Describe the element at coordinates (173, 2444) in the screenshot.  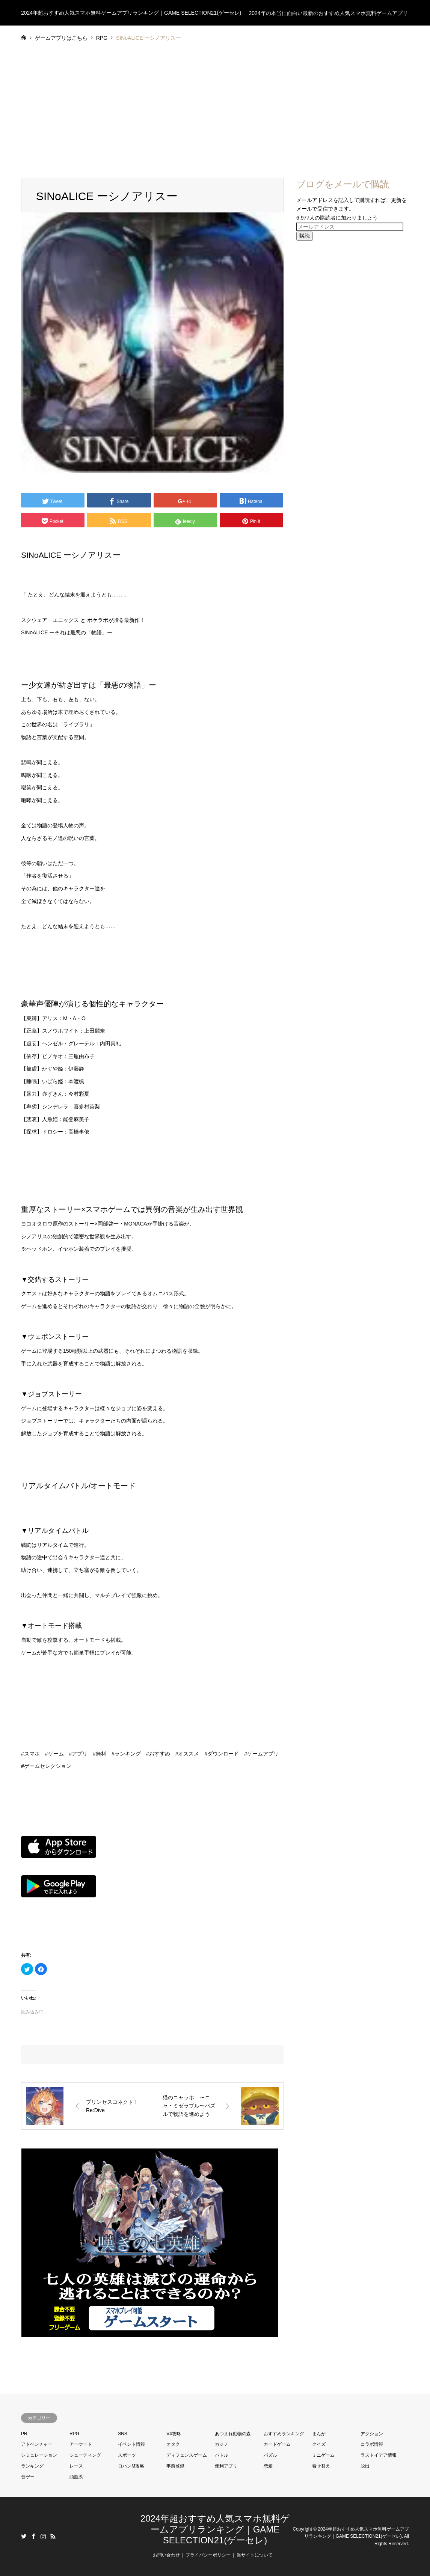
I see `オタク` at that location.